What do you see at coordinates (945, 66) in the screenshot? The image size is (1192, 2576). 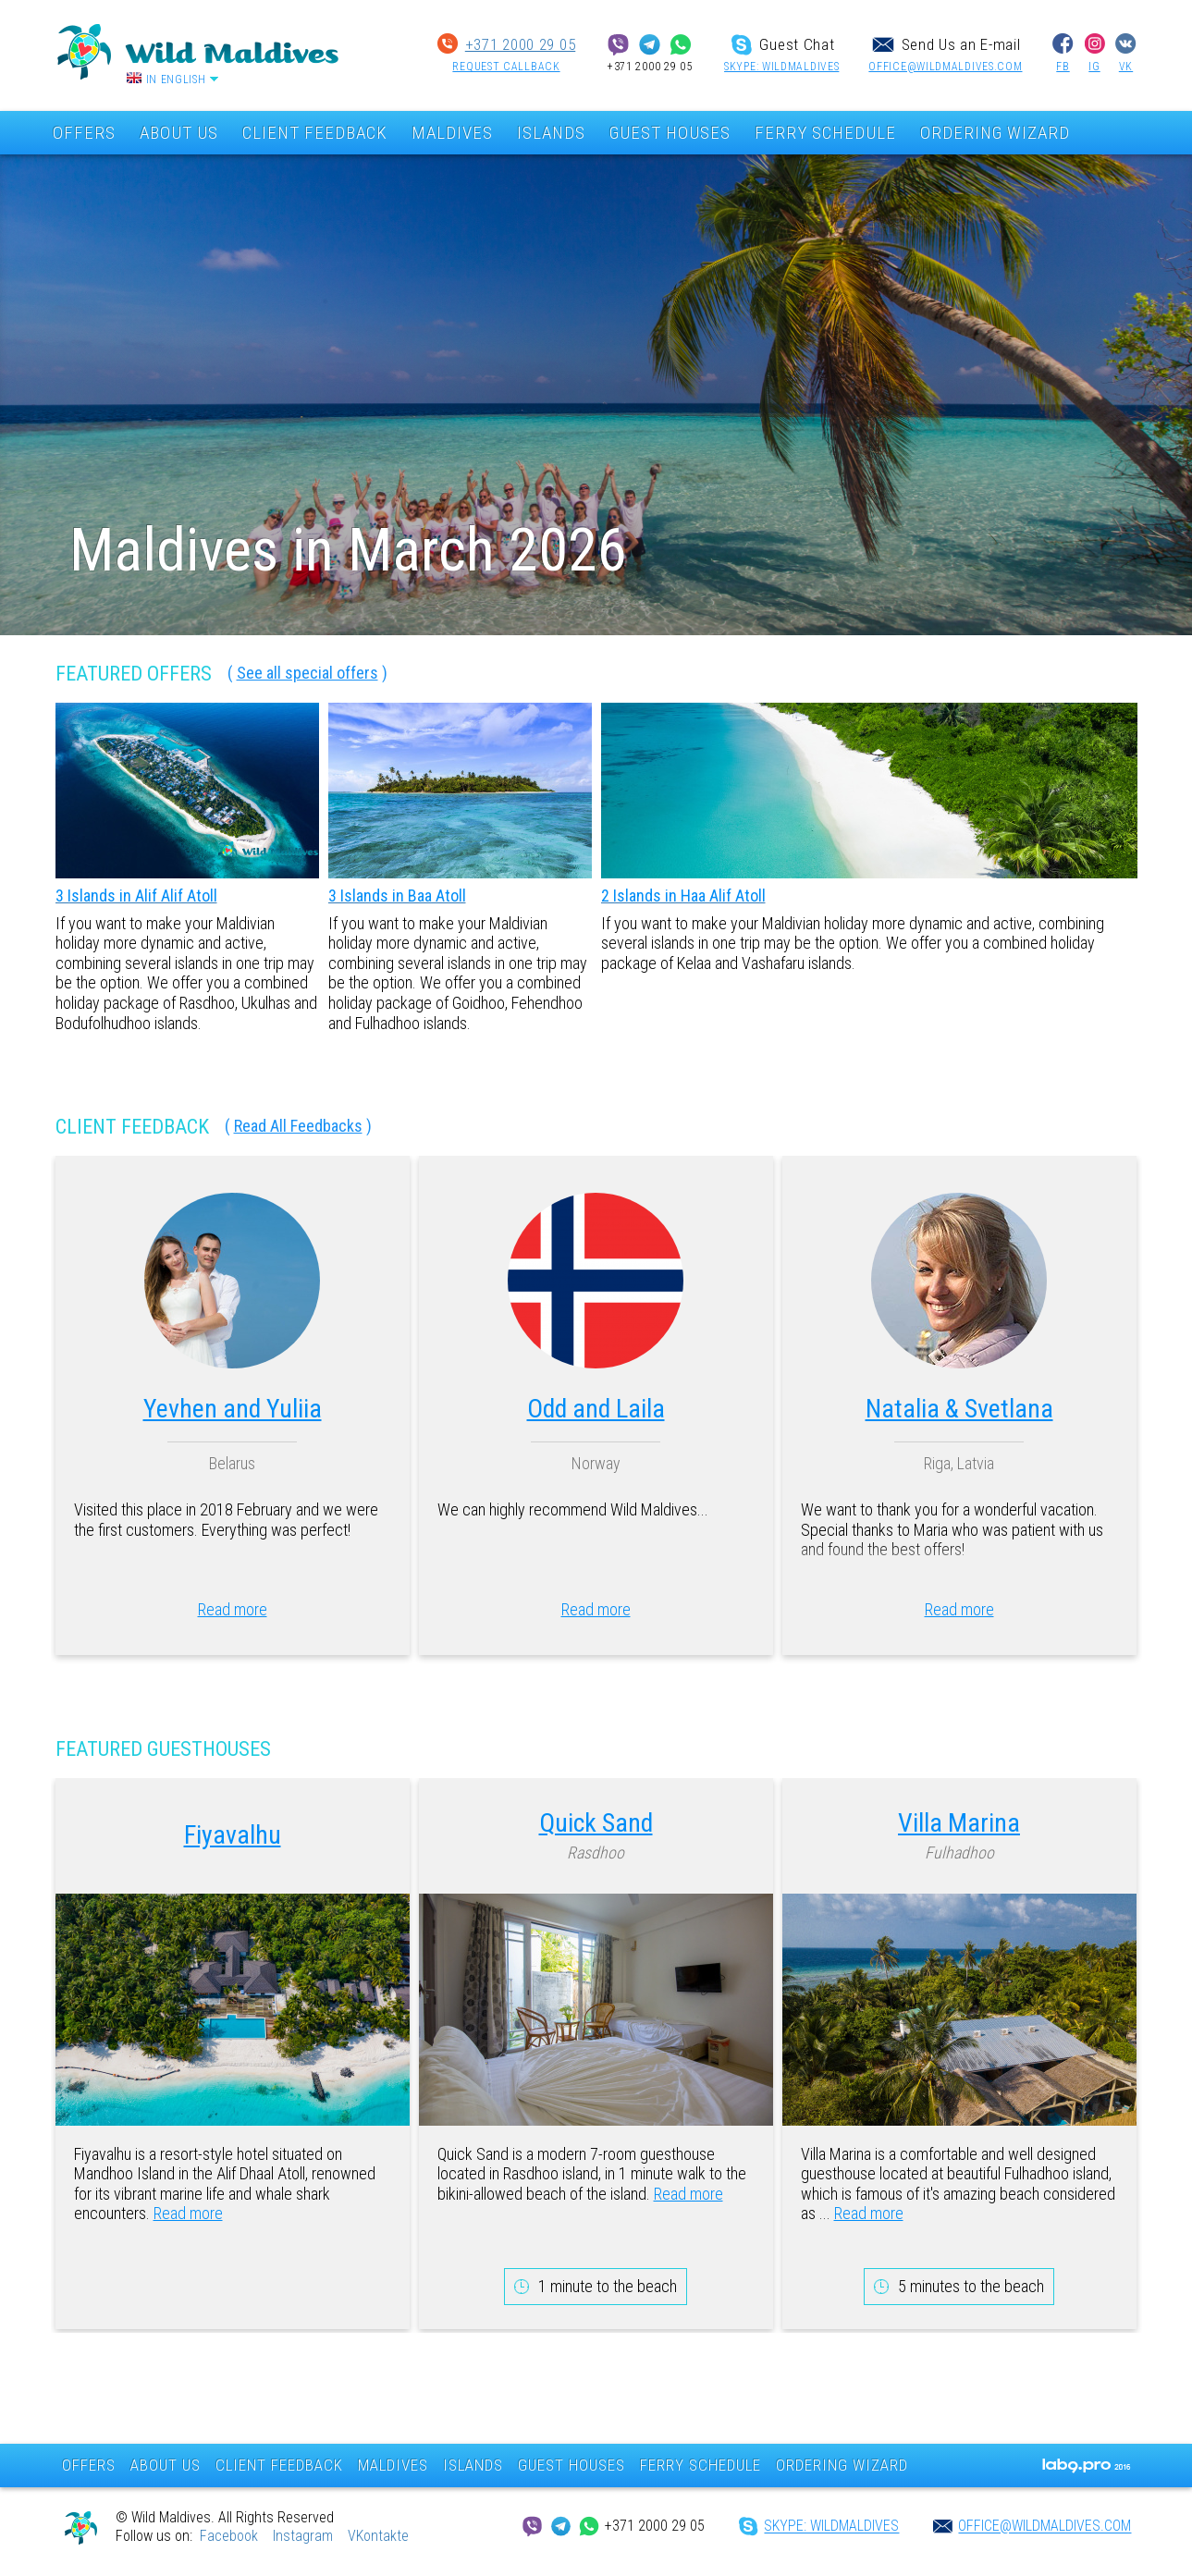 I see `office@wildmaldives.com` at bounding box center [945, 66].